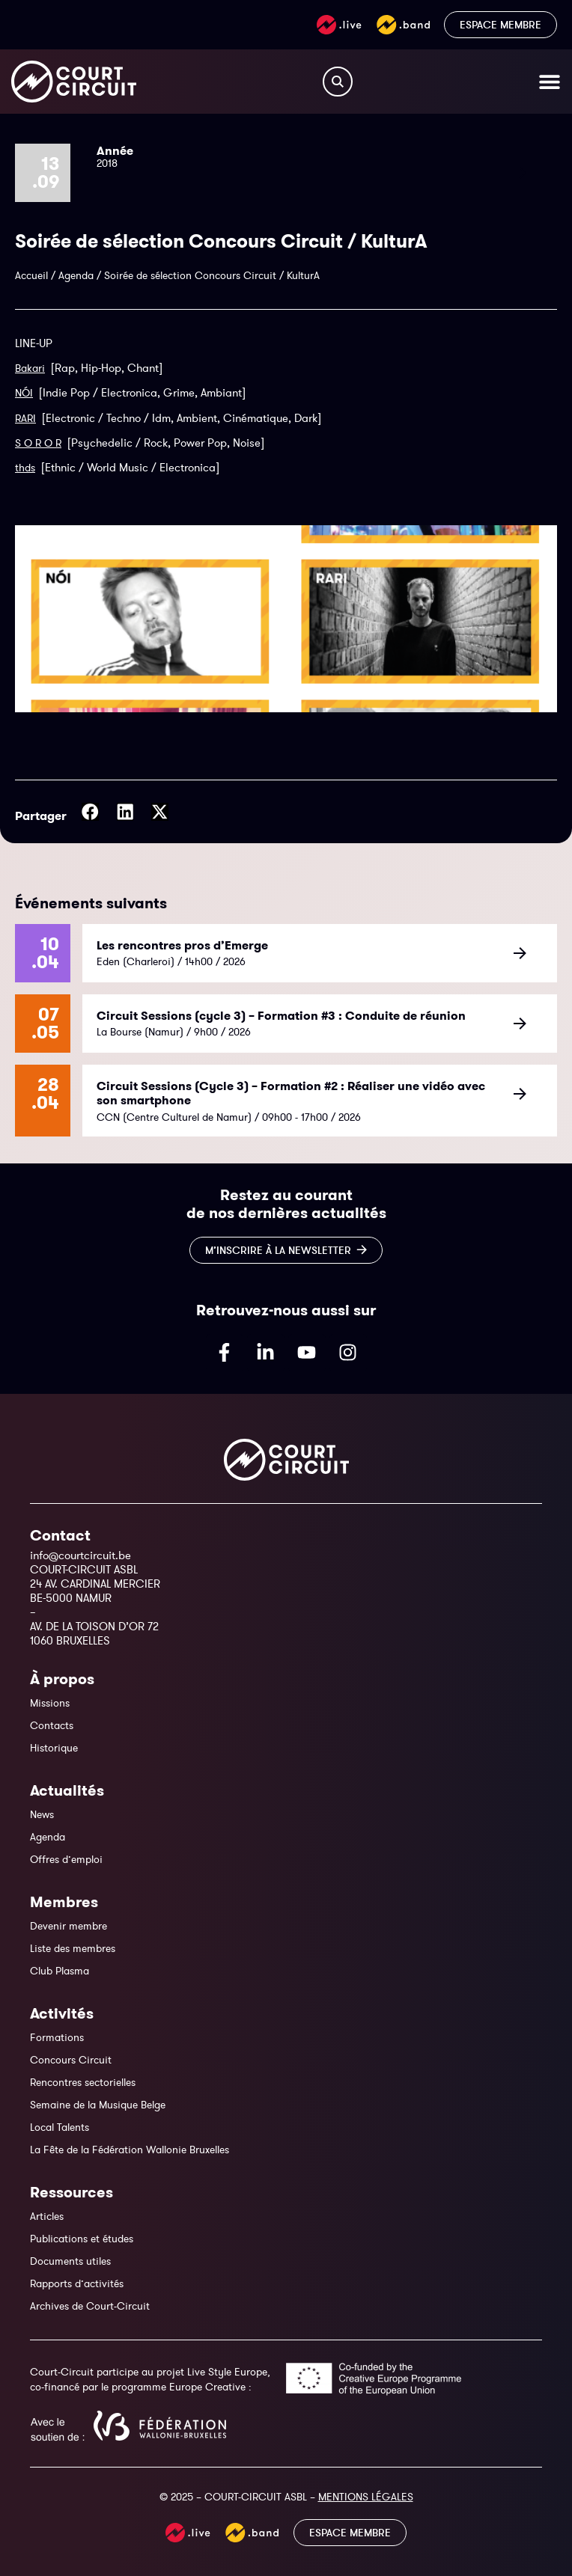 The width and height of the screenshot is (572, 2576). I want to click on NÓI, so click(24, 393).